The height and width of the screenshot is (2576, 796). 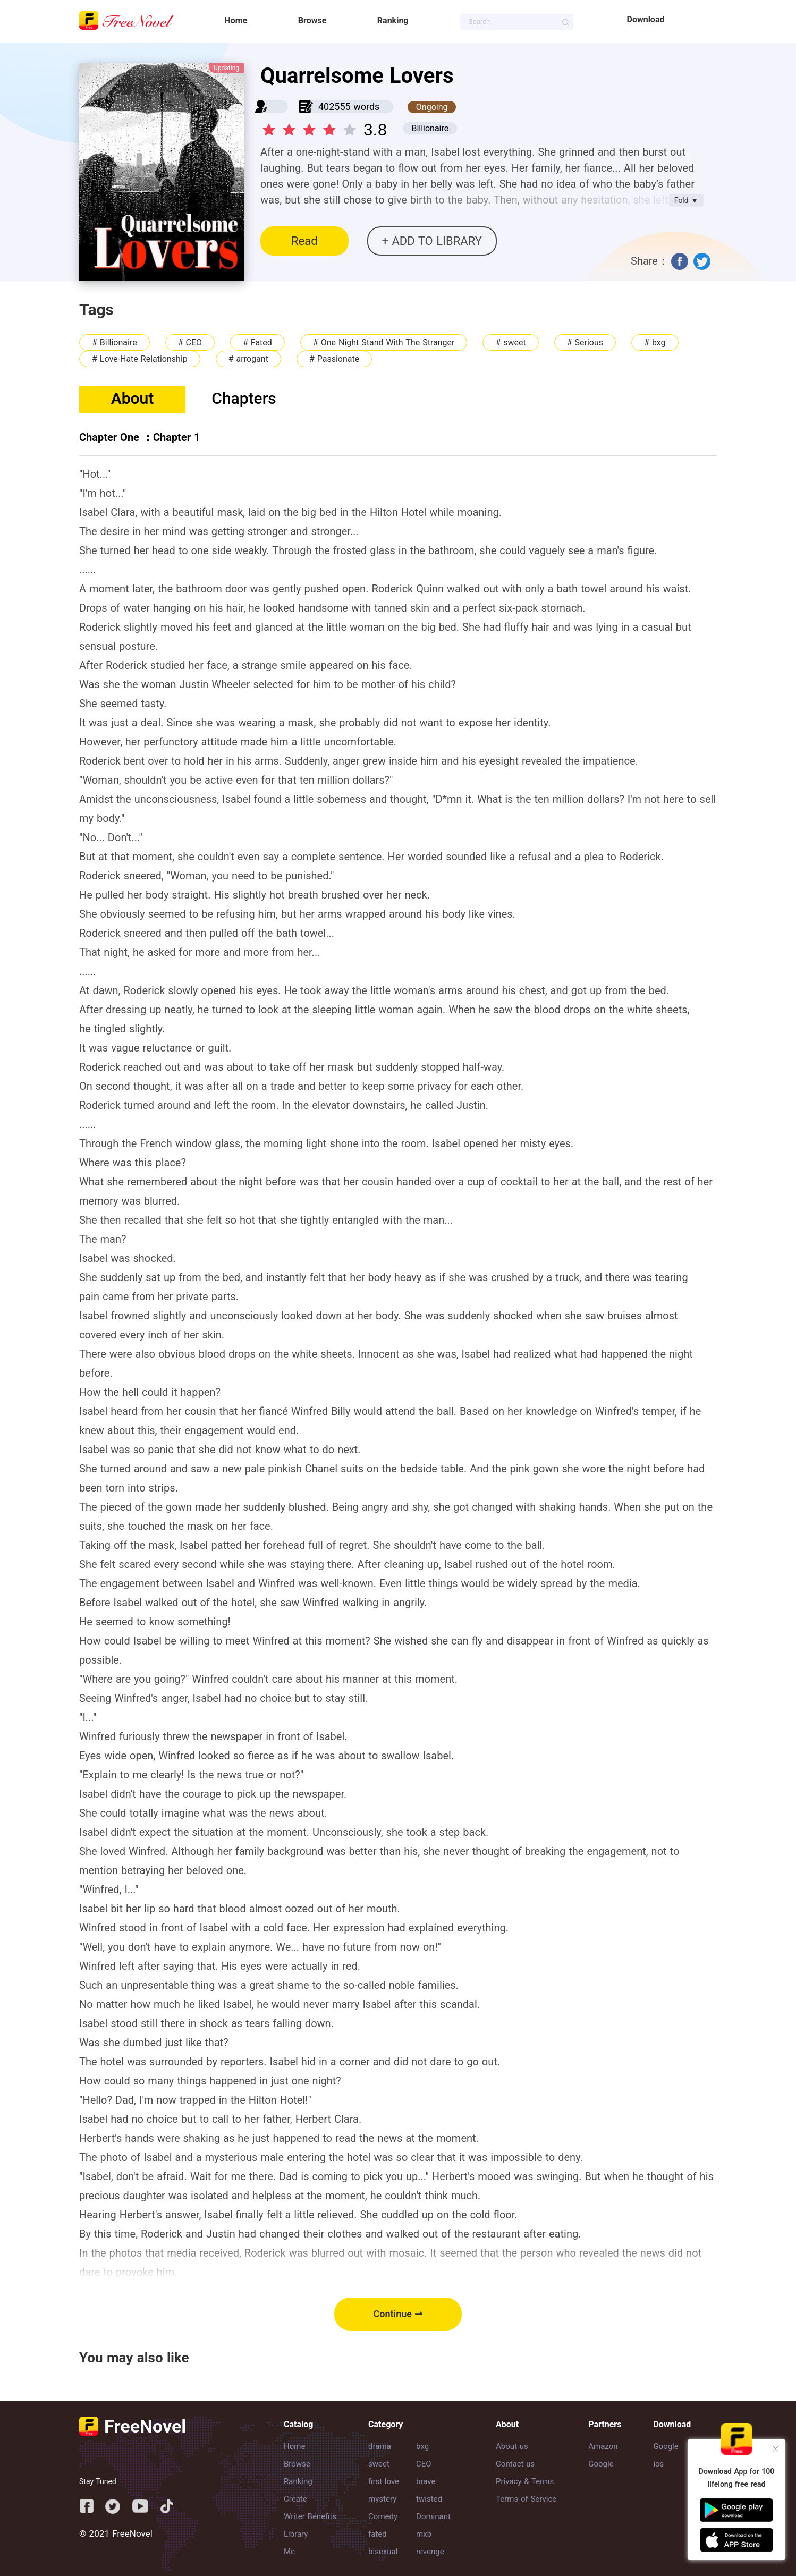 What do you see at coordinates (382, 2516) in the screenshot?
I see `Comedy` at bounding box center [382, 2516].